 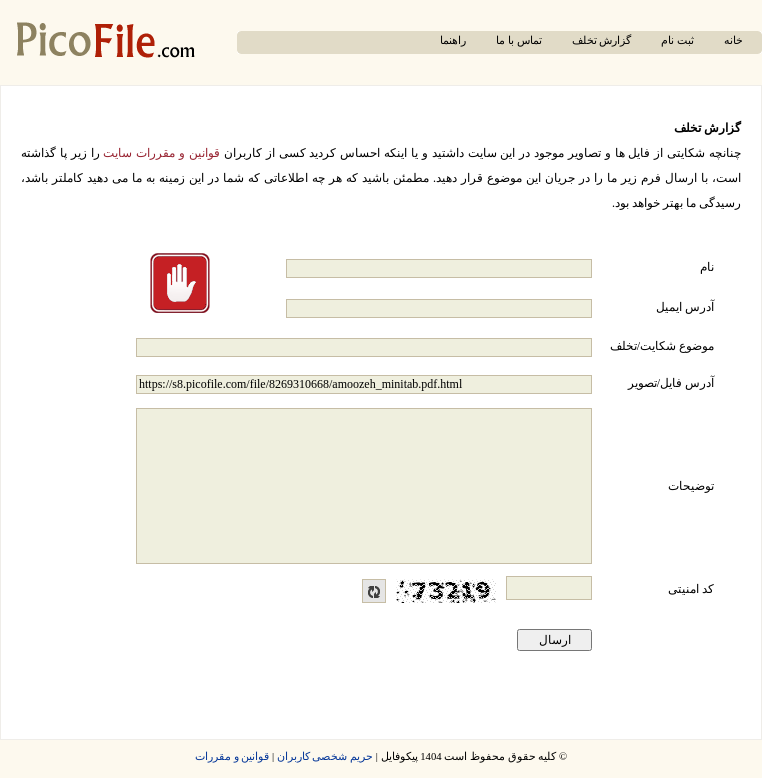 I want to click on راهنما, so click(x=453, y=40).